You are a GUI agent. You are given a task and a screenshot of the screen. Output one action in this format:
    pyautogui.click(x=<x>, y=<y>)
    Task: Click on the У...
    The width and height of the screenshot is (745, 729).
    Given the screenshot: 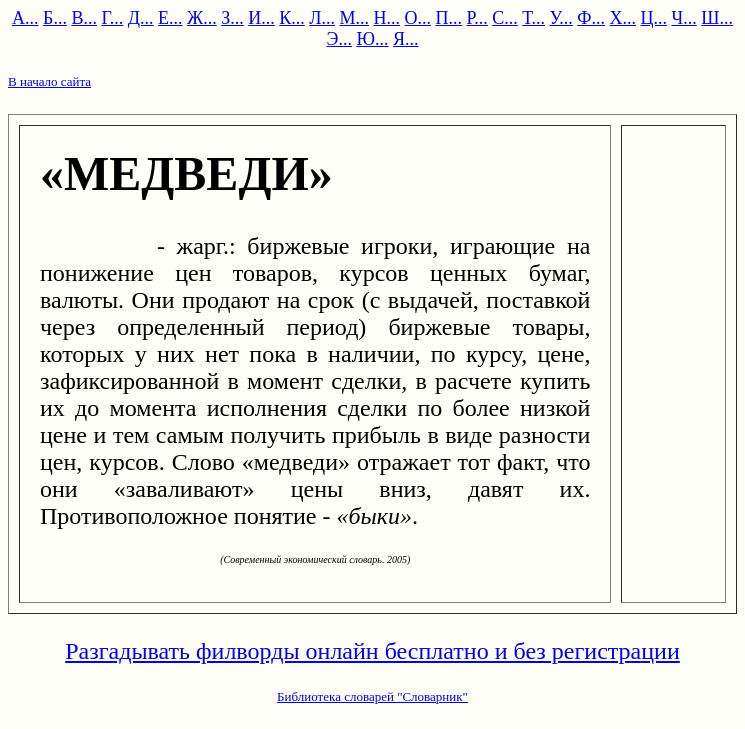 What is the action you would take?
    pyautogui.click(x=561, y=18)
    